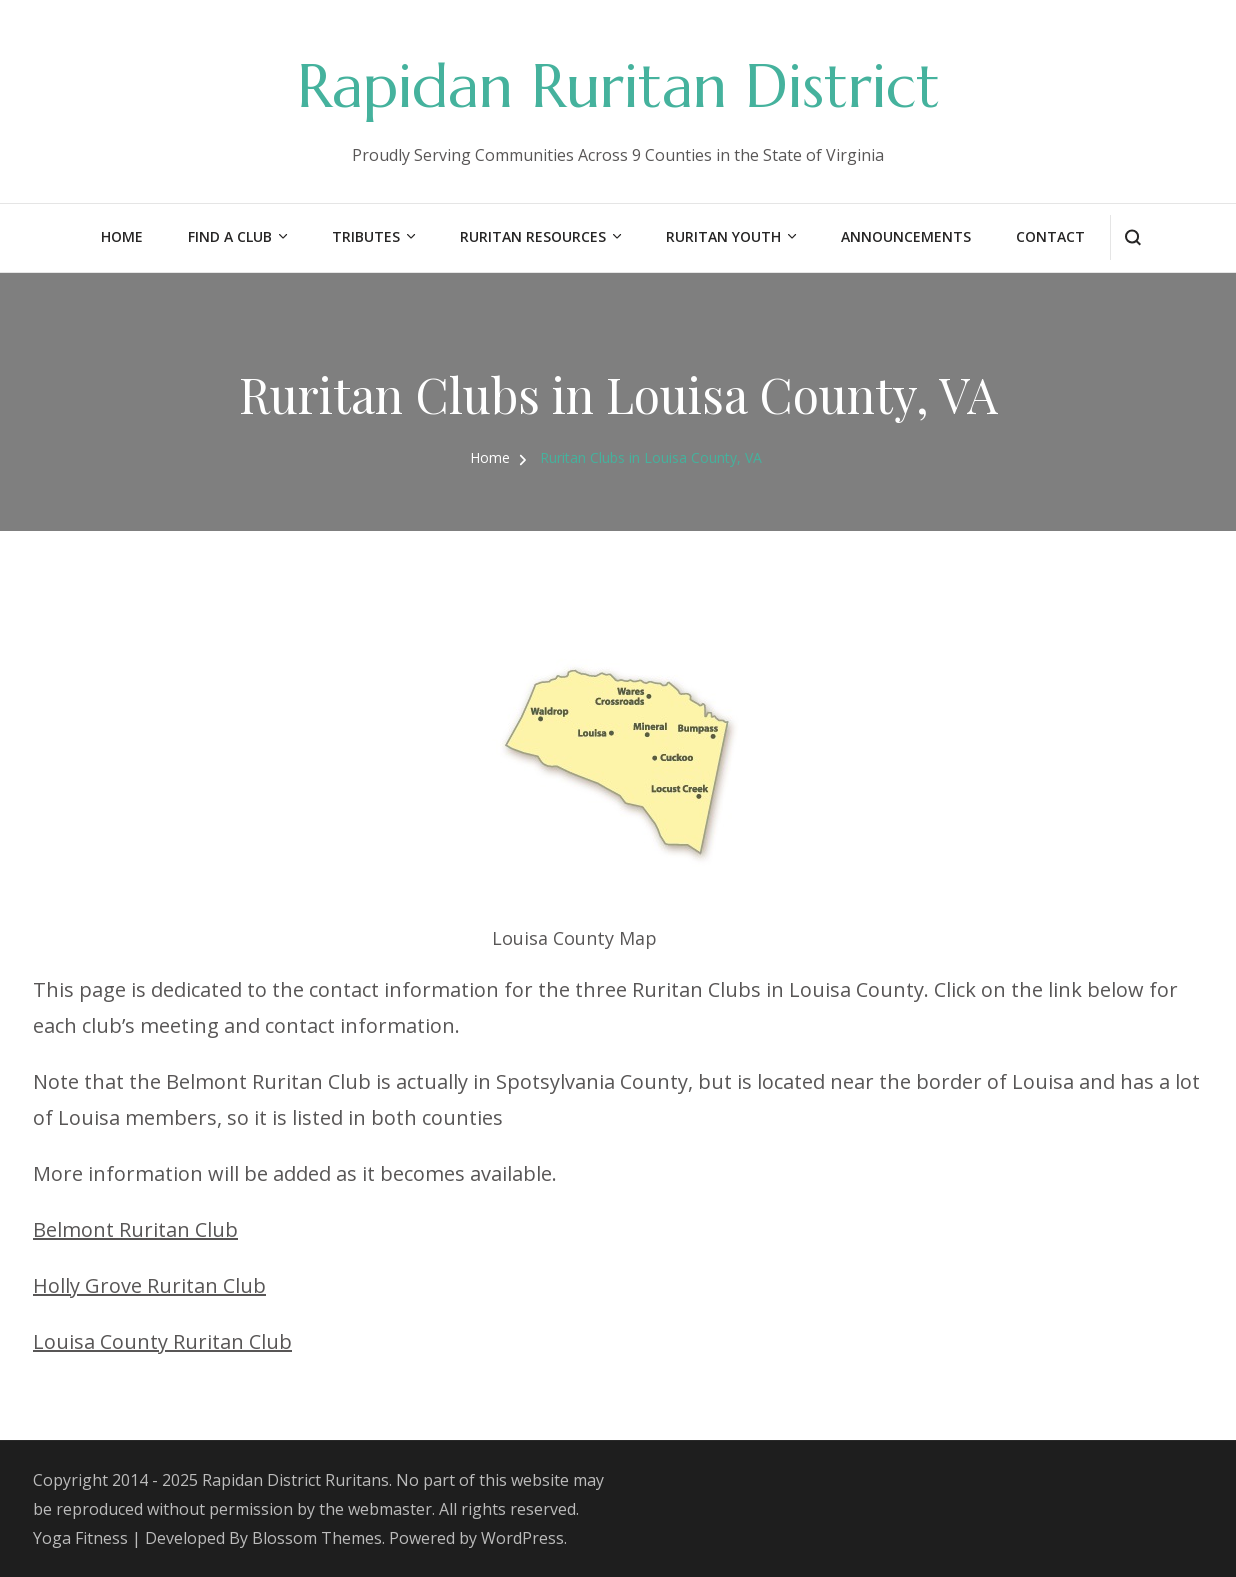 This screenshot has height=1577, width=1236. I want to click on Holly Grove Ruritan Club, so click(149, 1285).